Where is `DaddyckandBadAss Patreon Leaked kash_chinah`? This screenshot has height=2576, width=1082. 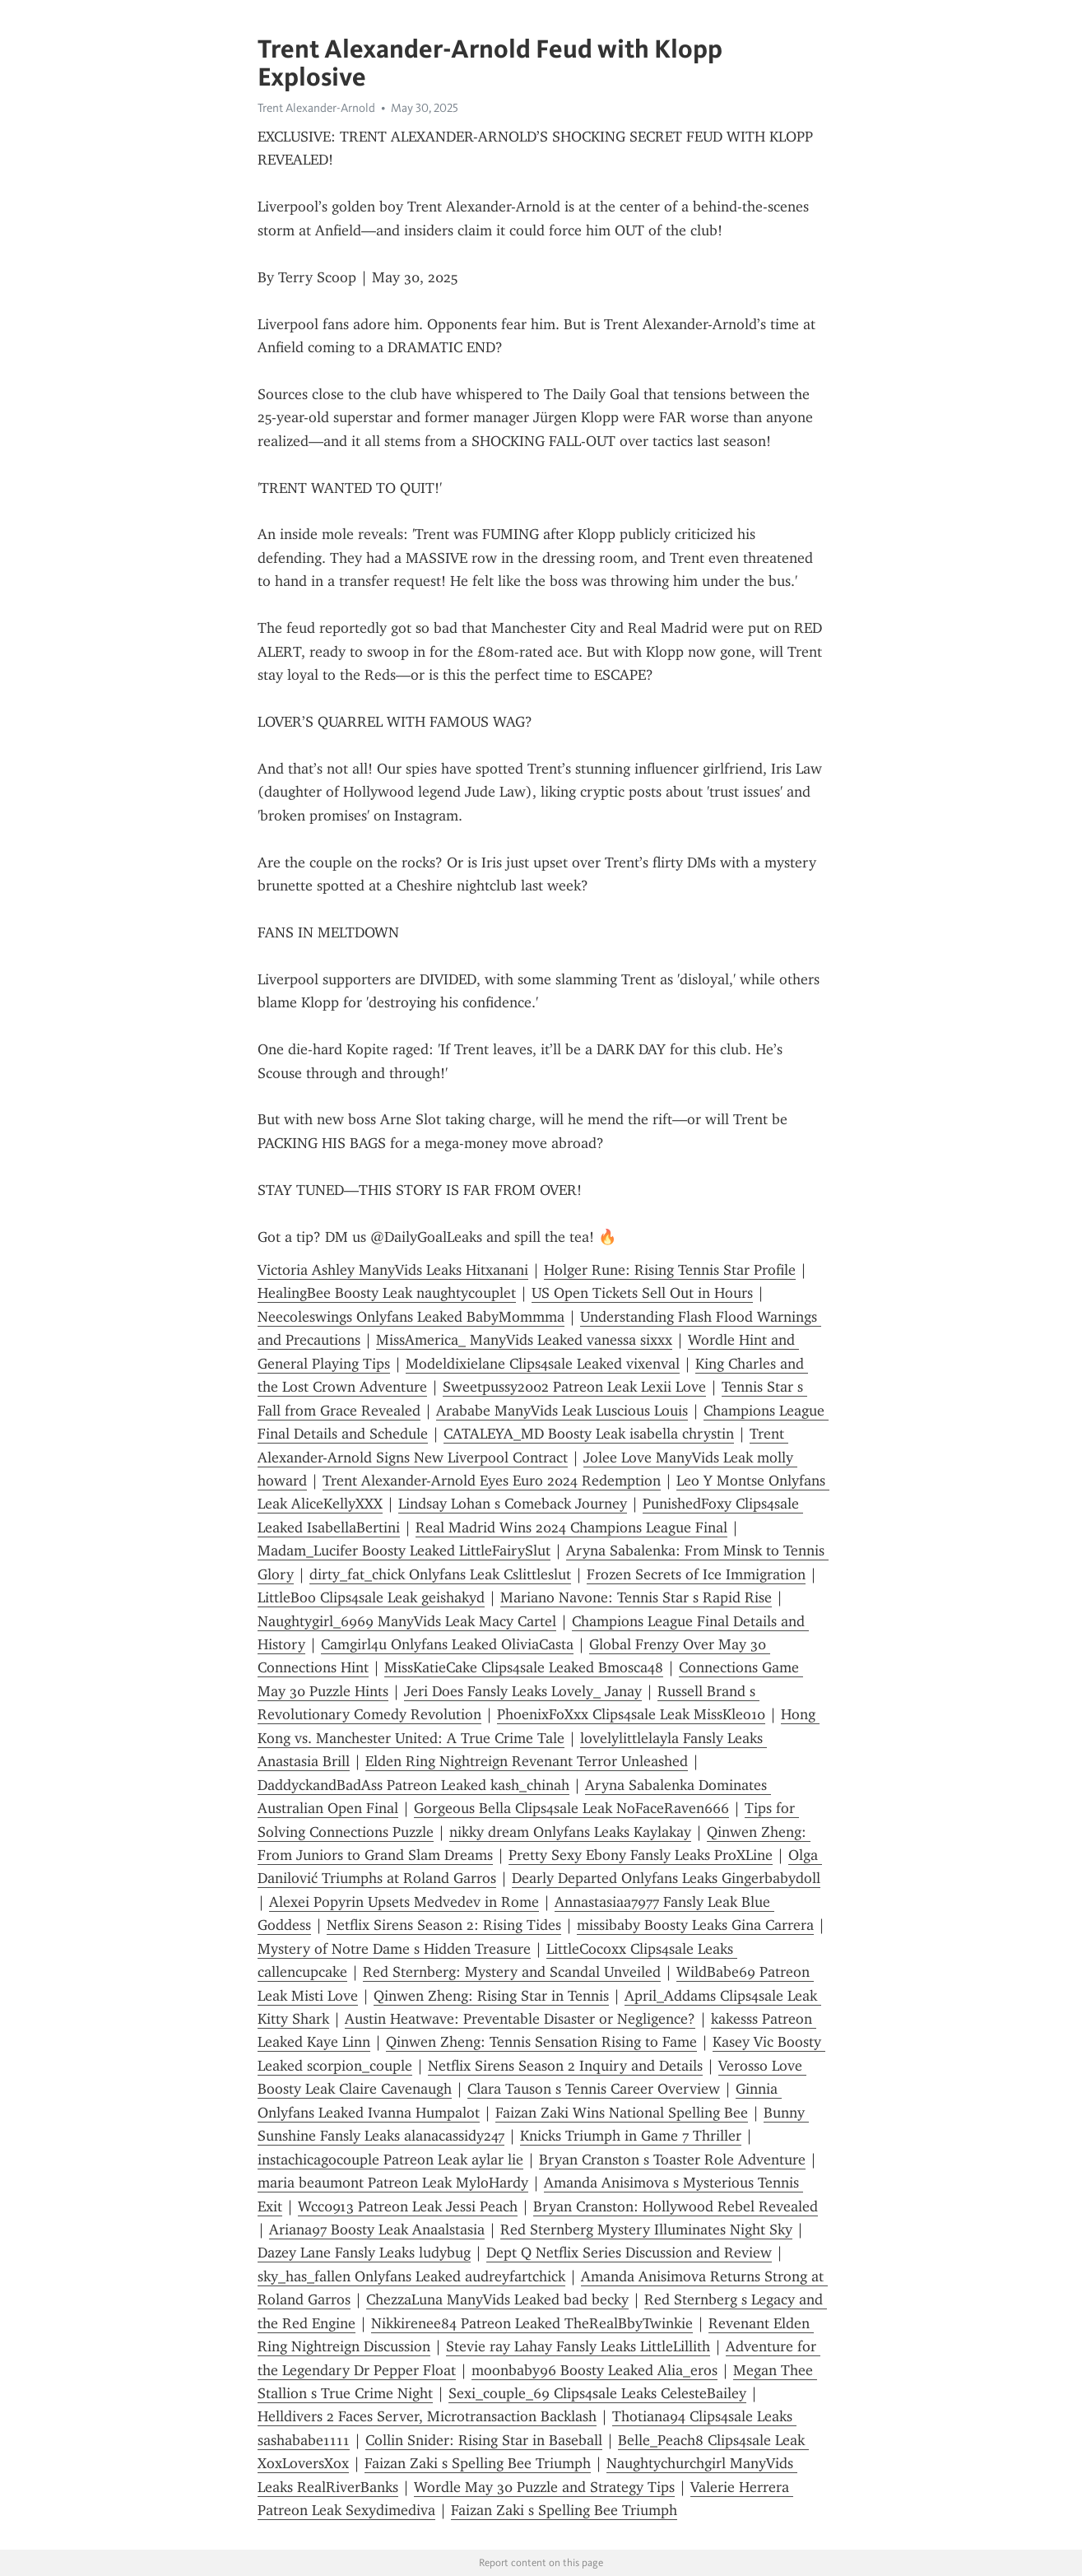
DaddyckandBadAss Patreon Leaked kash_chinah is located at coordinates (413, 1785).